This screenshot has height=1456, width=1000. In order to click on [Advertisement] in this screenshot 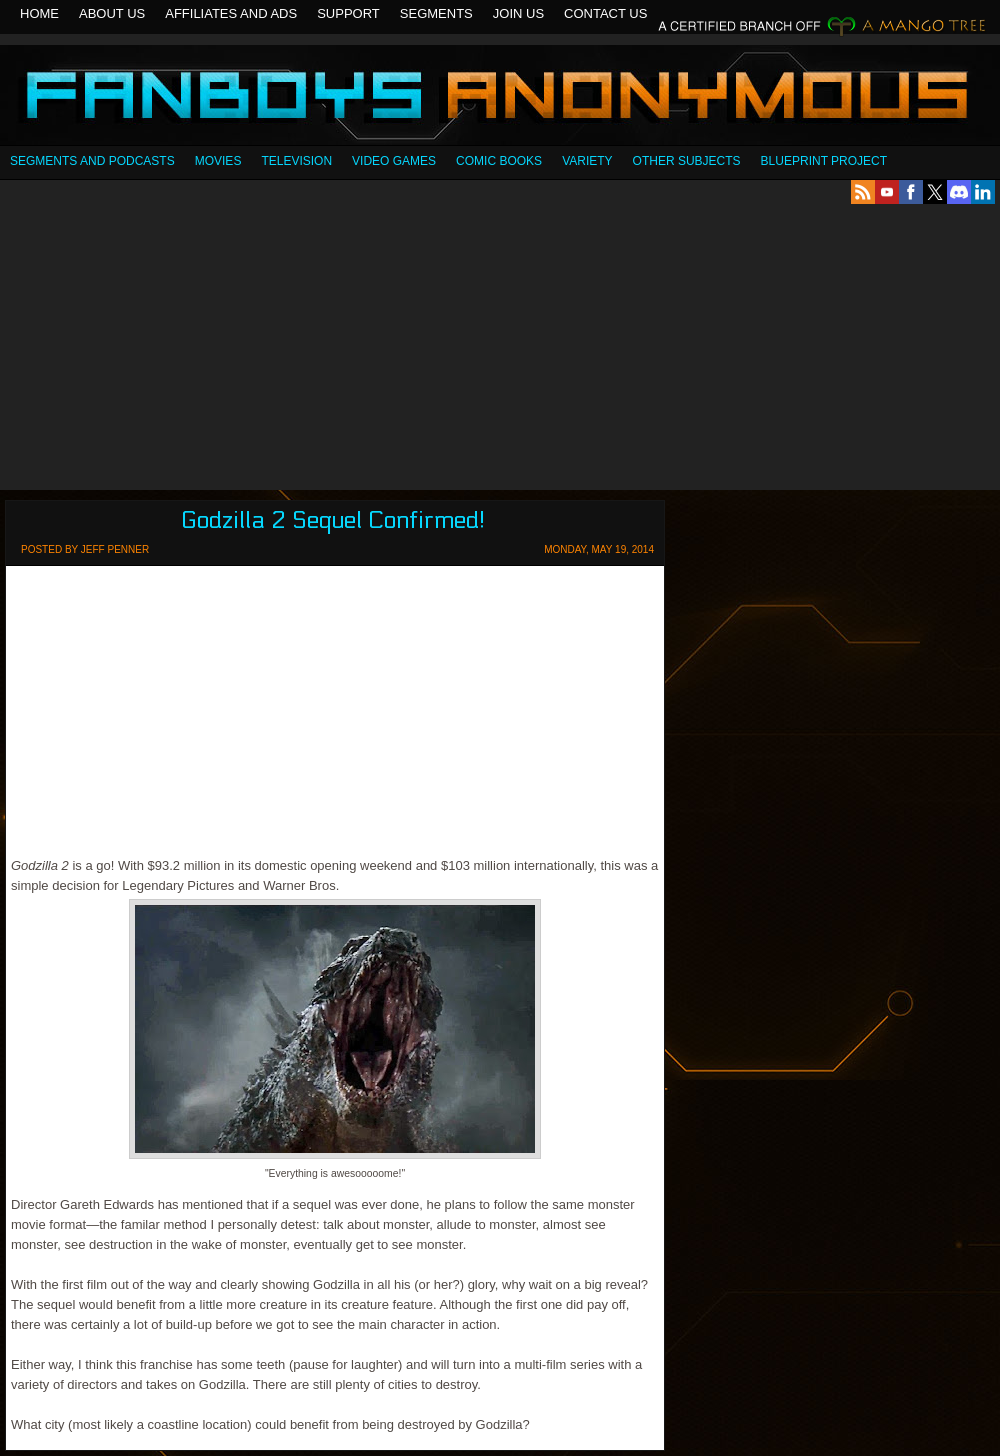, I will do `click(500, 347)`.